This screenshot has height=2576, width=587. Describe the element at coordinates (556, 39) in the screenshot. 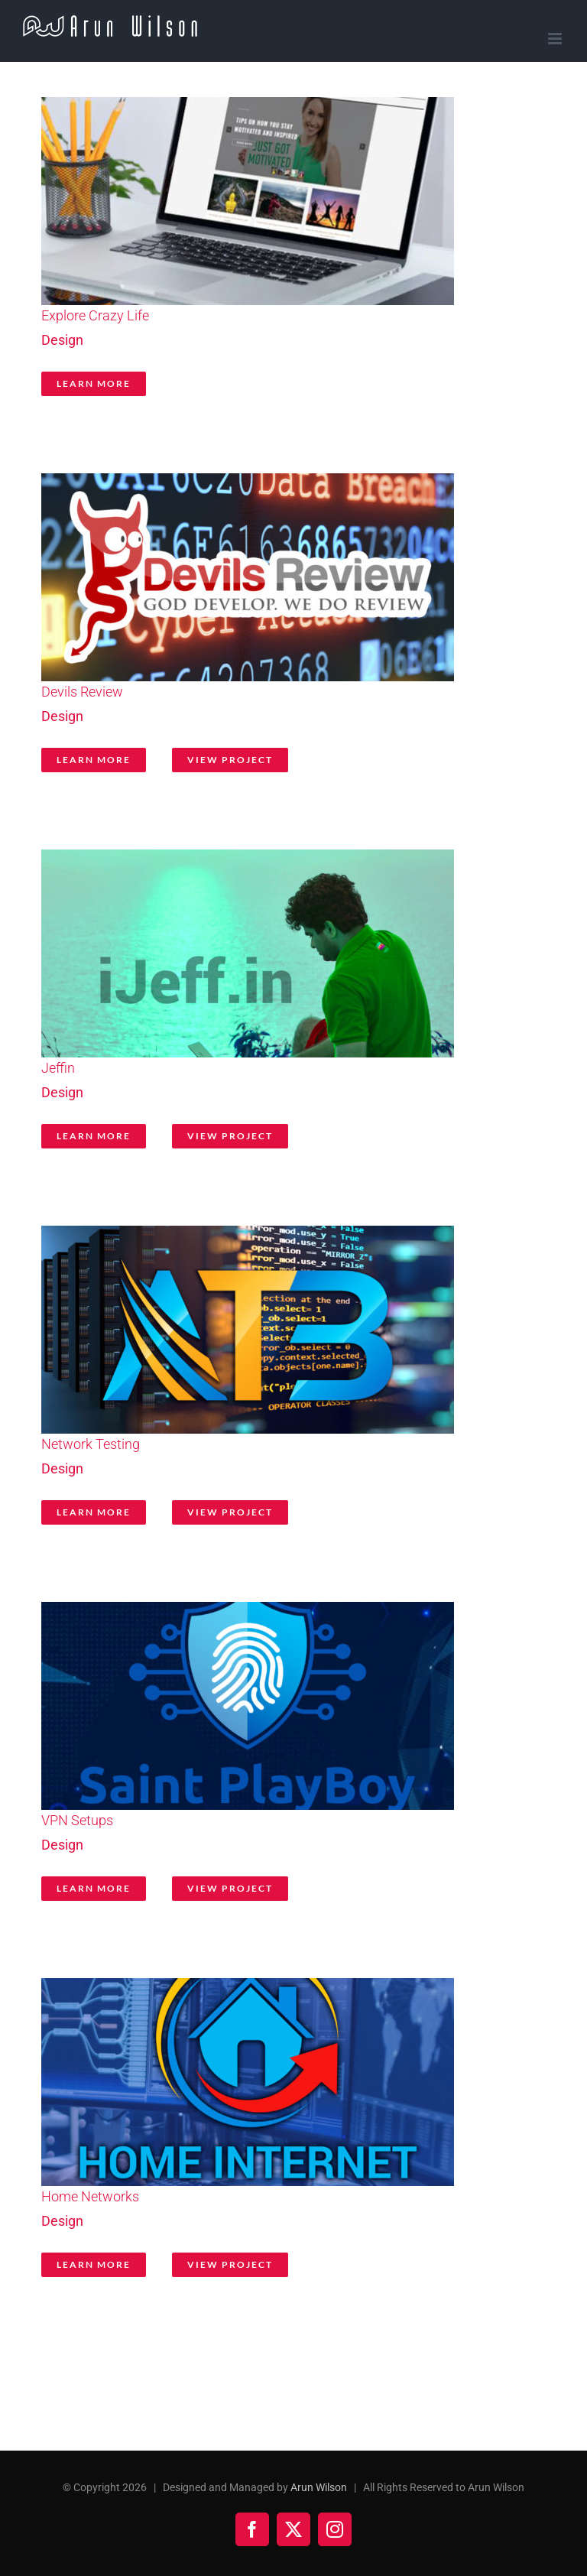

I see `[Toggle mobile menu]` at that location.